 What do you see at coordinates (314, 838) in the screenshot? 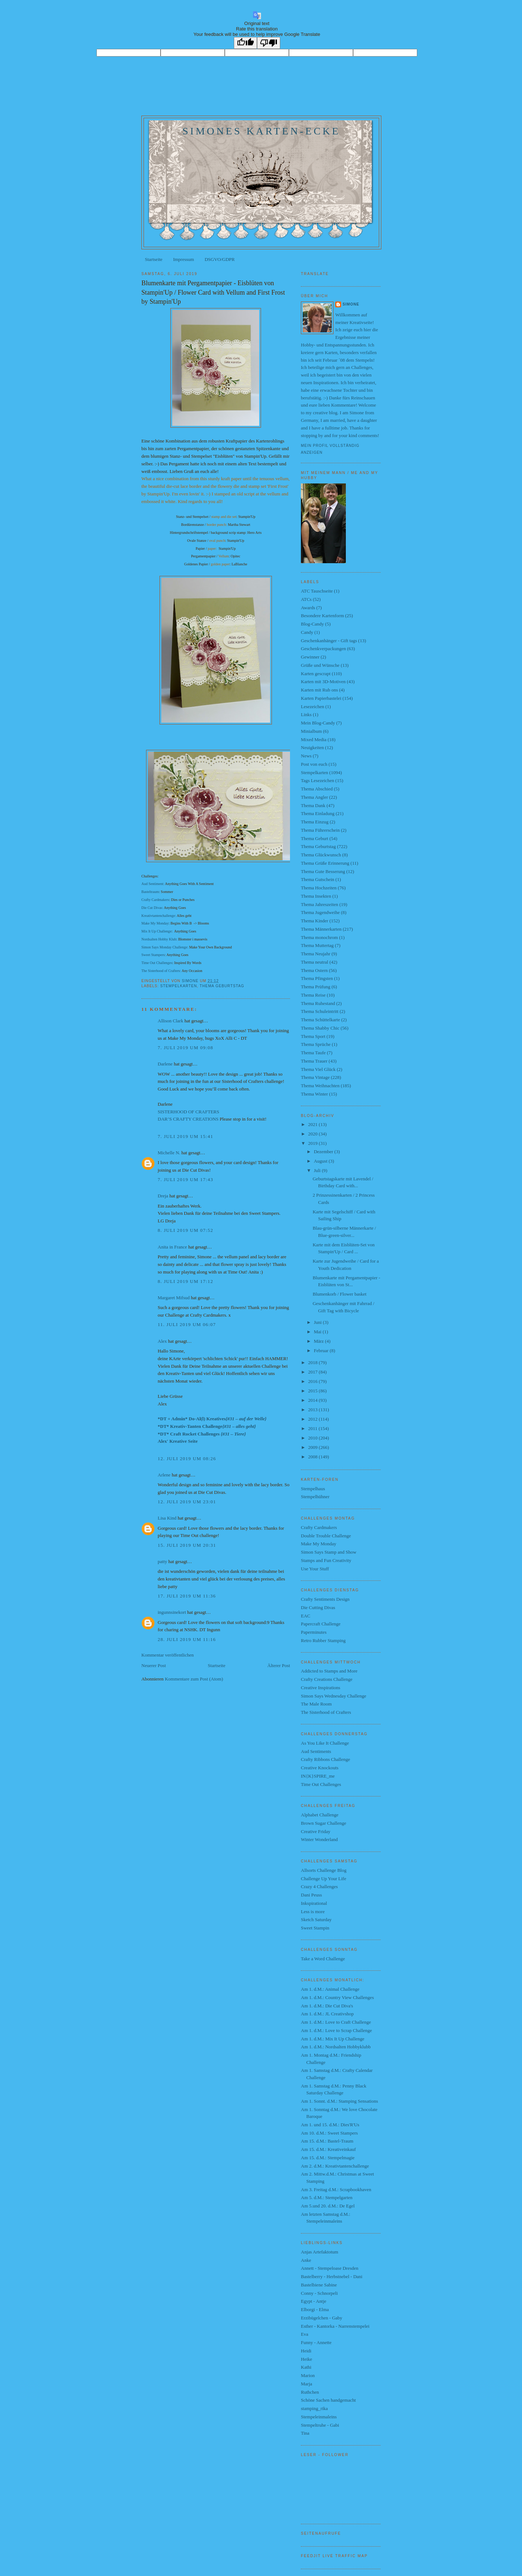
I see `Thema Geburt` at bounding box center [314, 838].